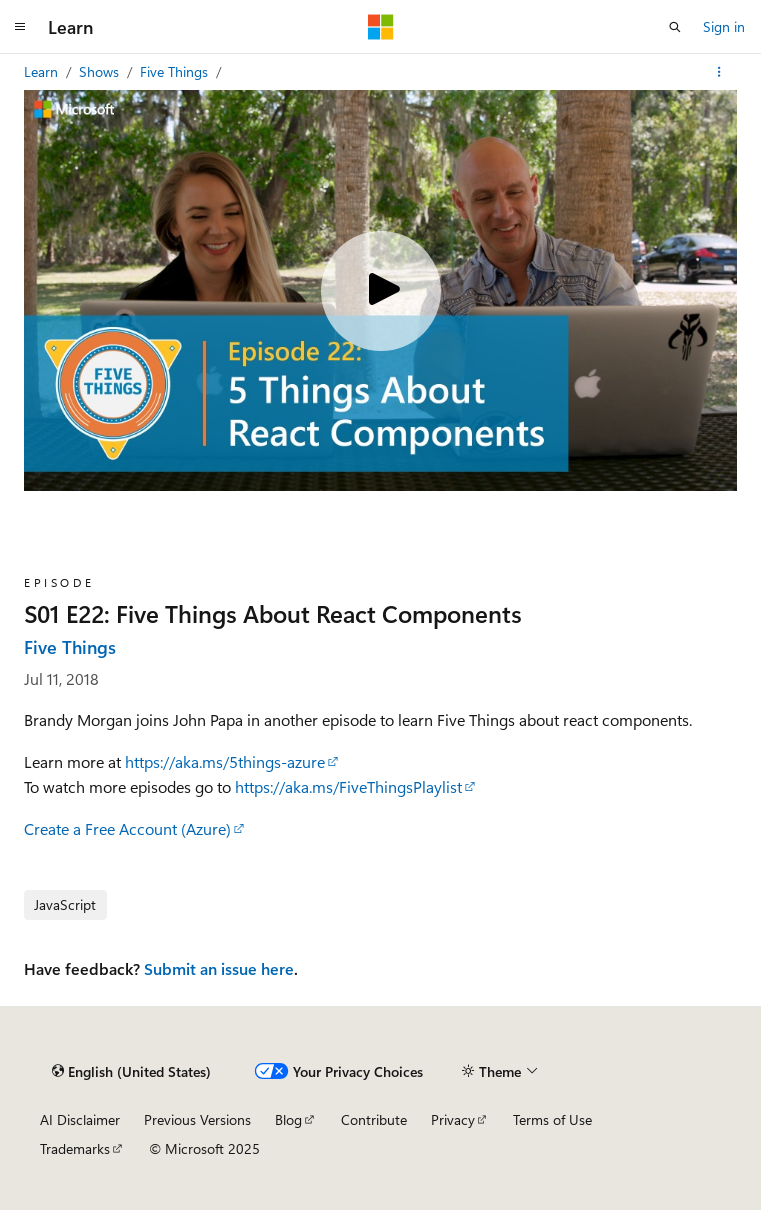 The image size is (761, 1210). What do you see at coordinates (197, 1119) in the screenshot?
I see `Previous Versions` at bounding box center [197, 1119].